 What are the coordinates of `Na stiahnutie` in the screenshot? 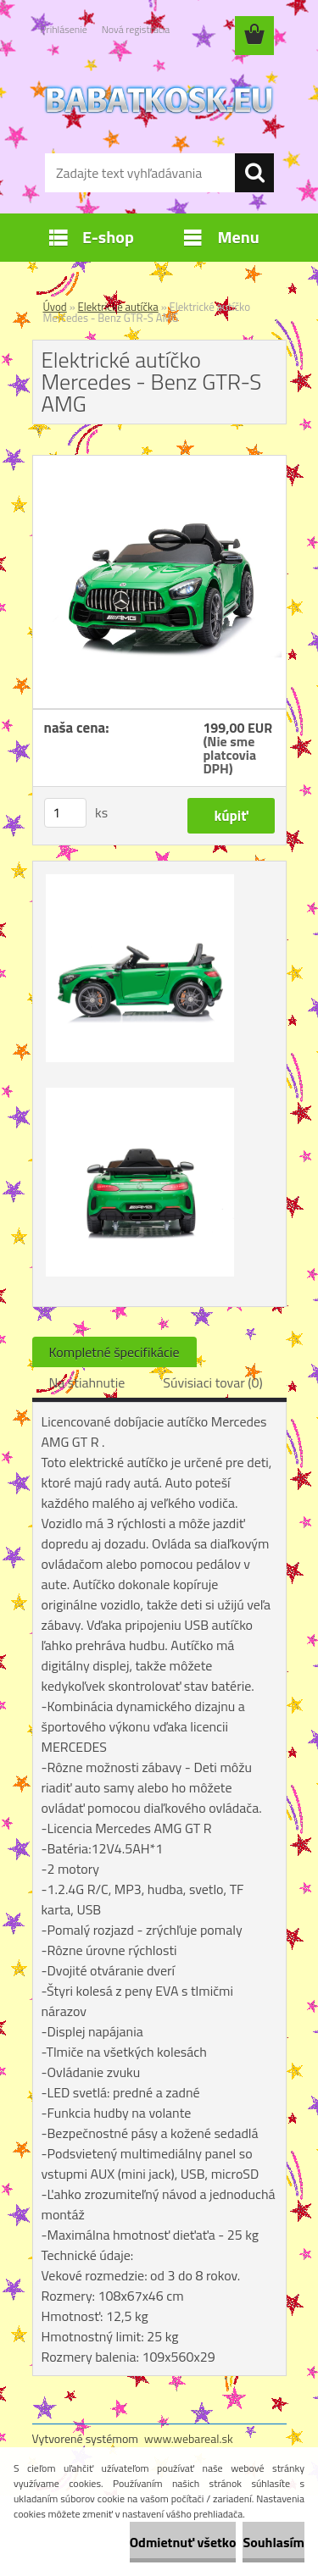 It's located at (87, 1382).